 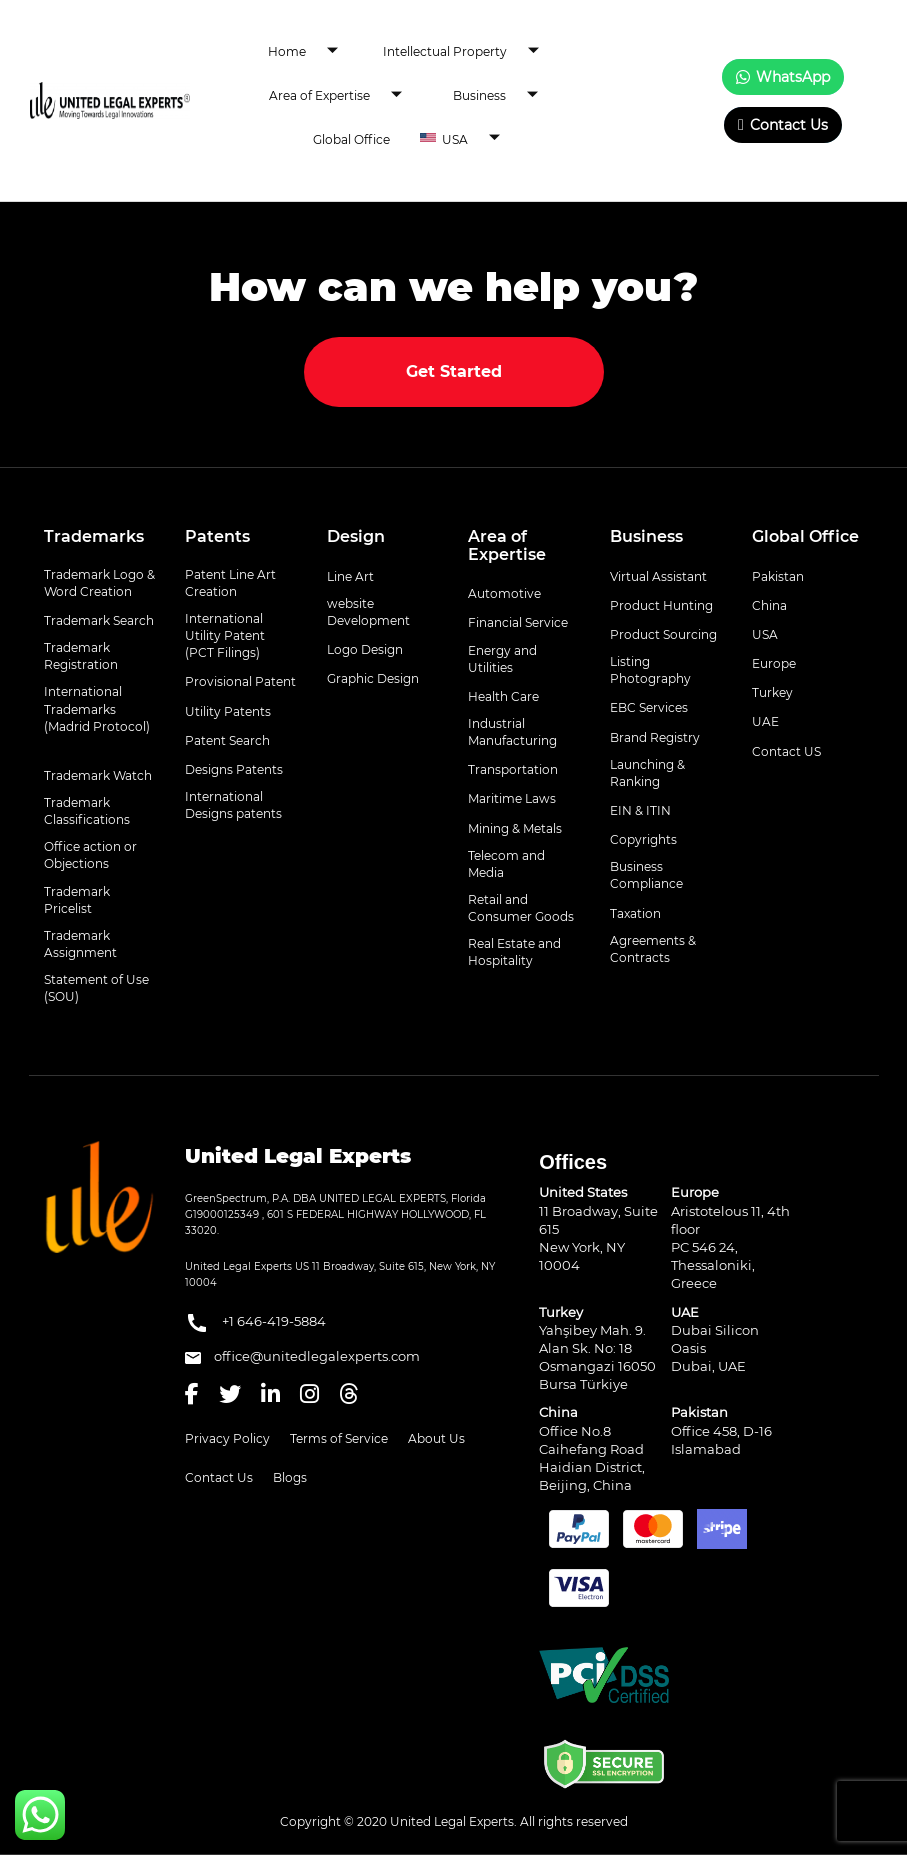 What do you see at coordinates (514, 952) in the screenshot?
I see `Real Estate and Hospitality` at bounding box center [514, 952].